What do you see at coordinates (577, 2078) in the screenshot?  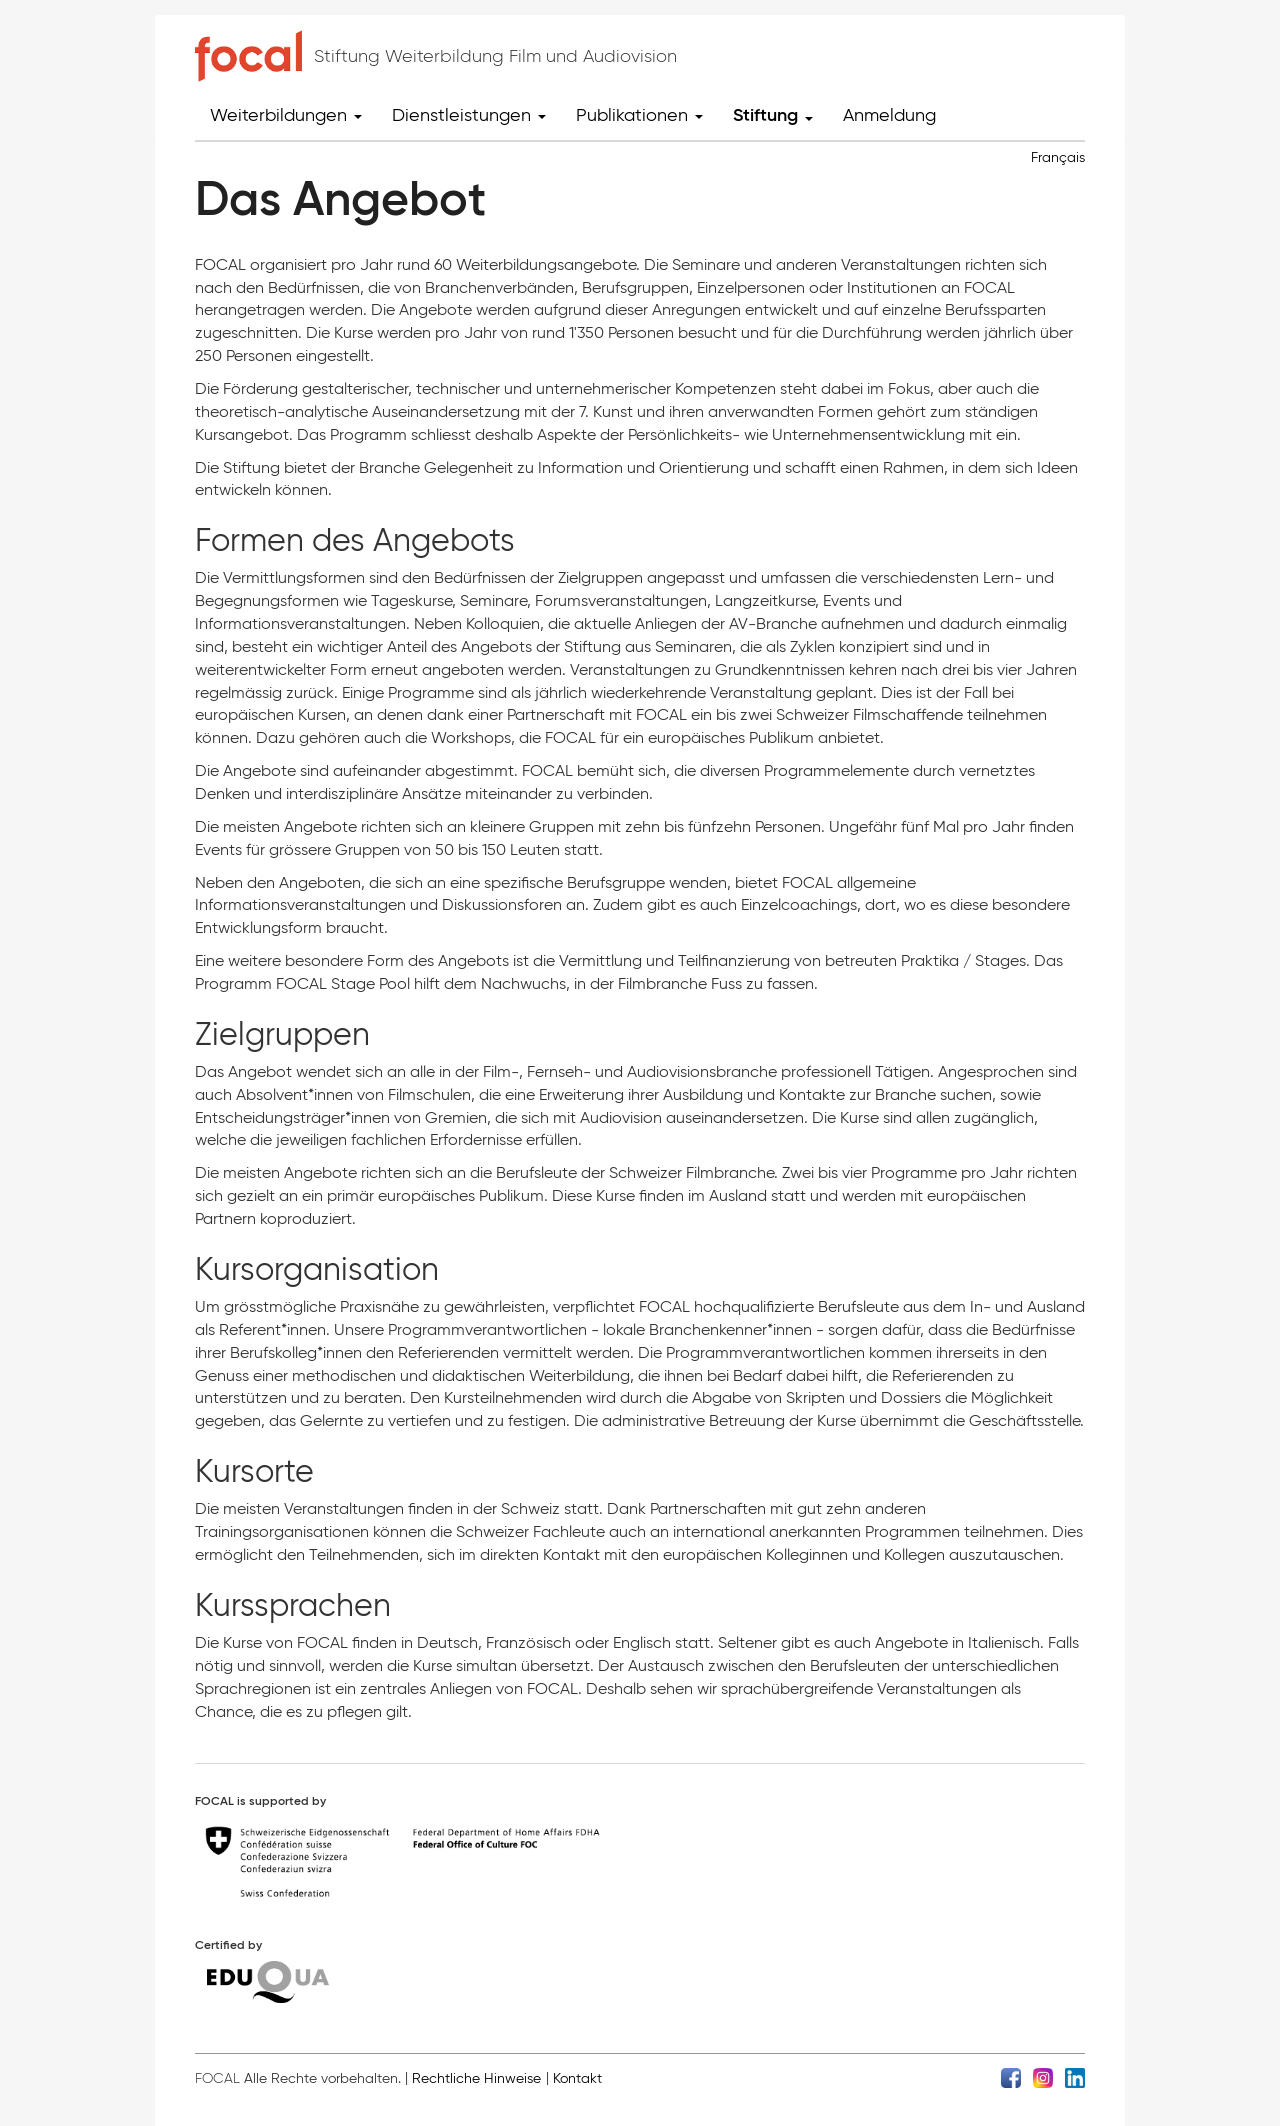 I see `Kontakt` at bounding box center [577, 2078].